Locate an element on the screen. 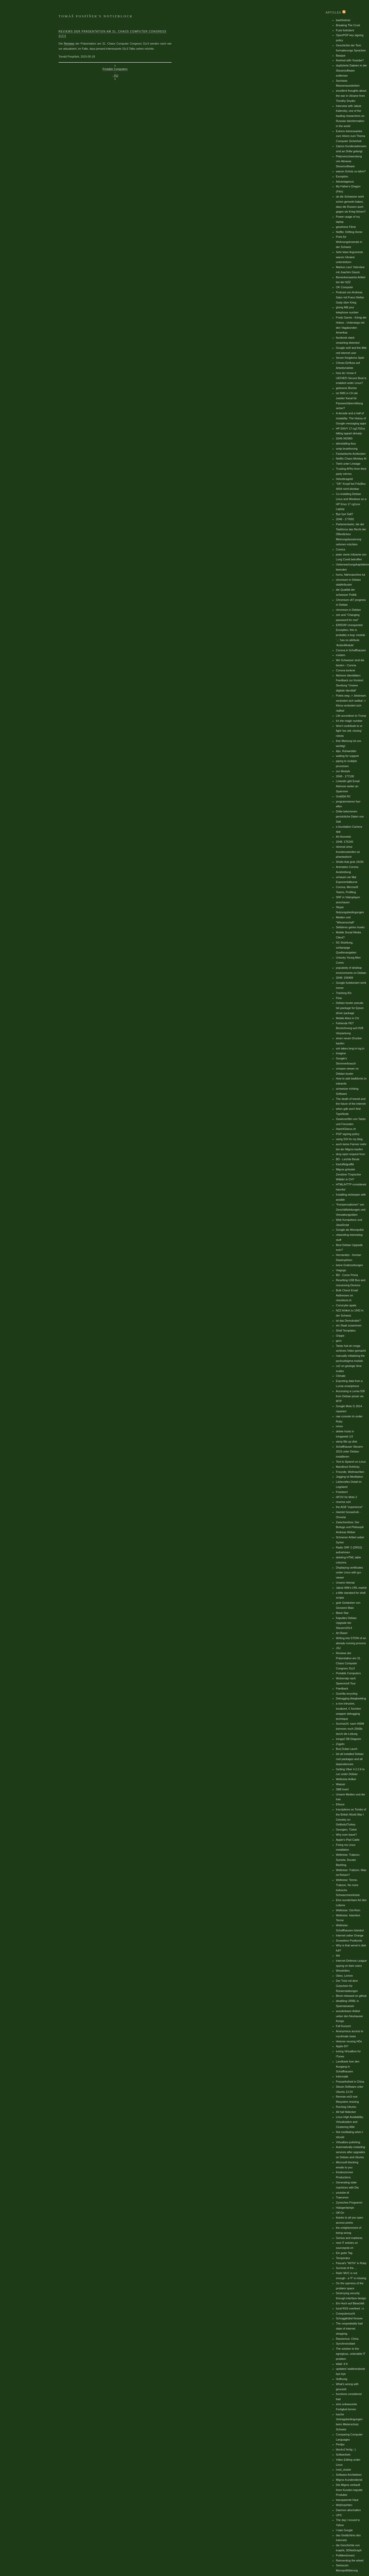  Bye bye Salt? is located at coordinates (344, 514).